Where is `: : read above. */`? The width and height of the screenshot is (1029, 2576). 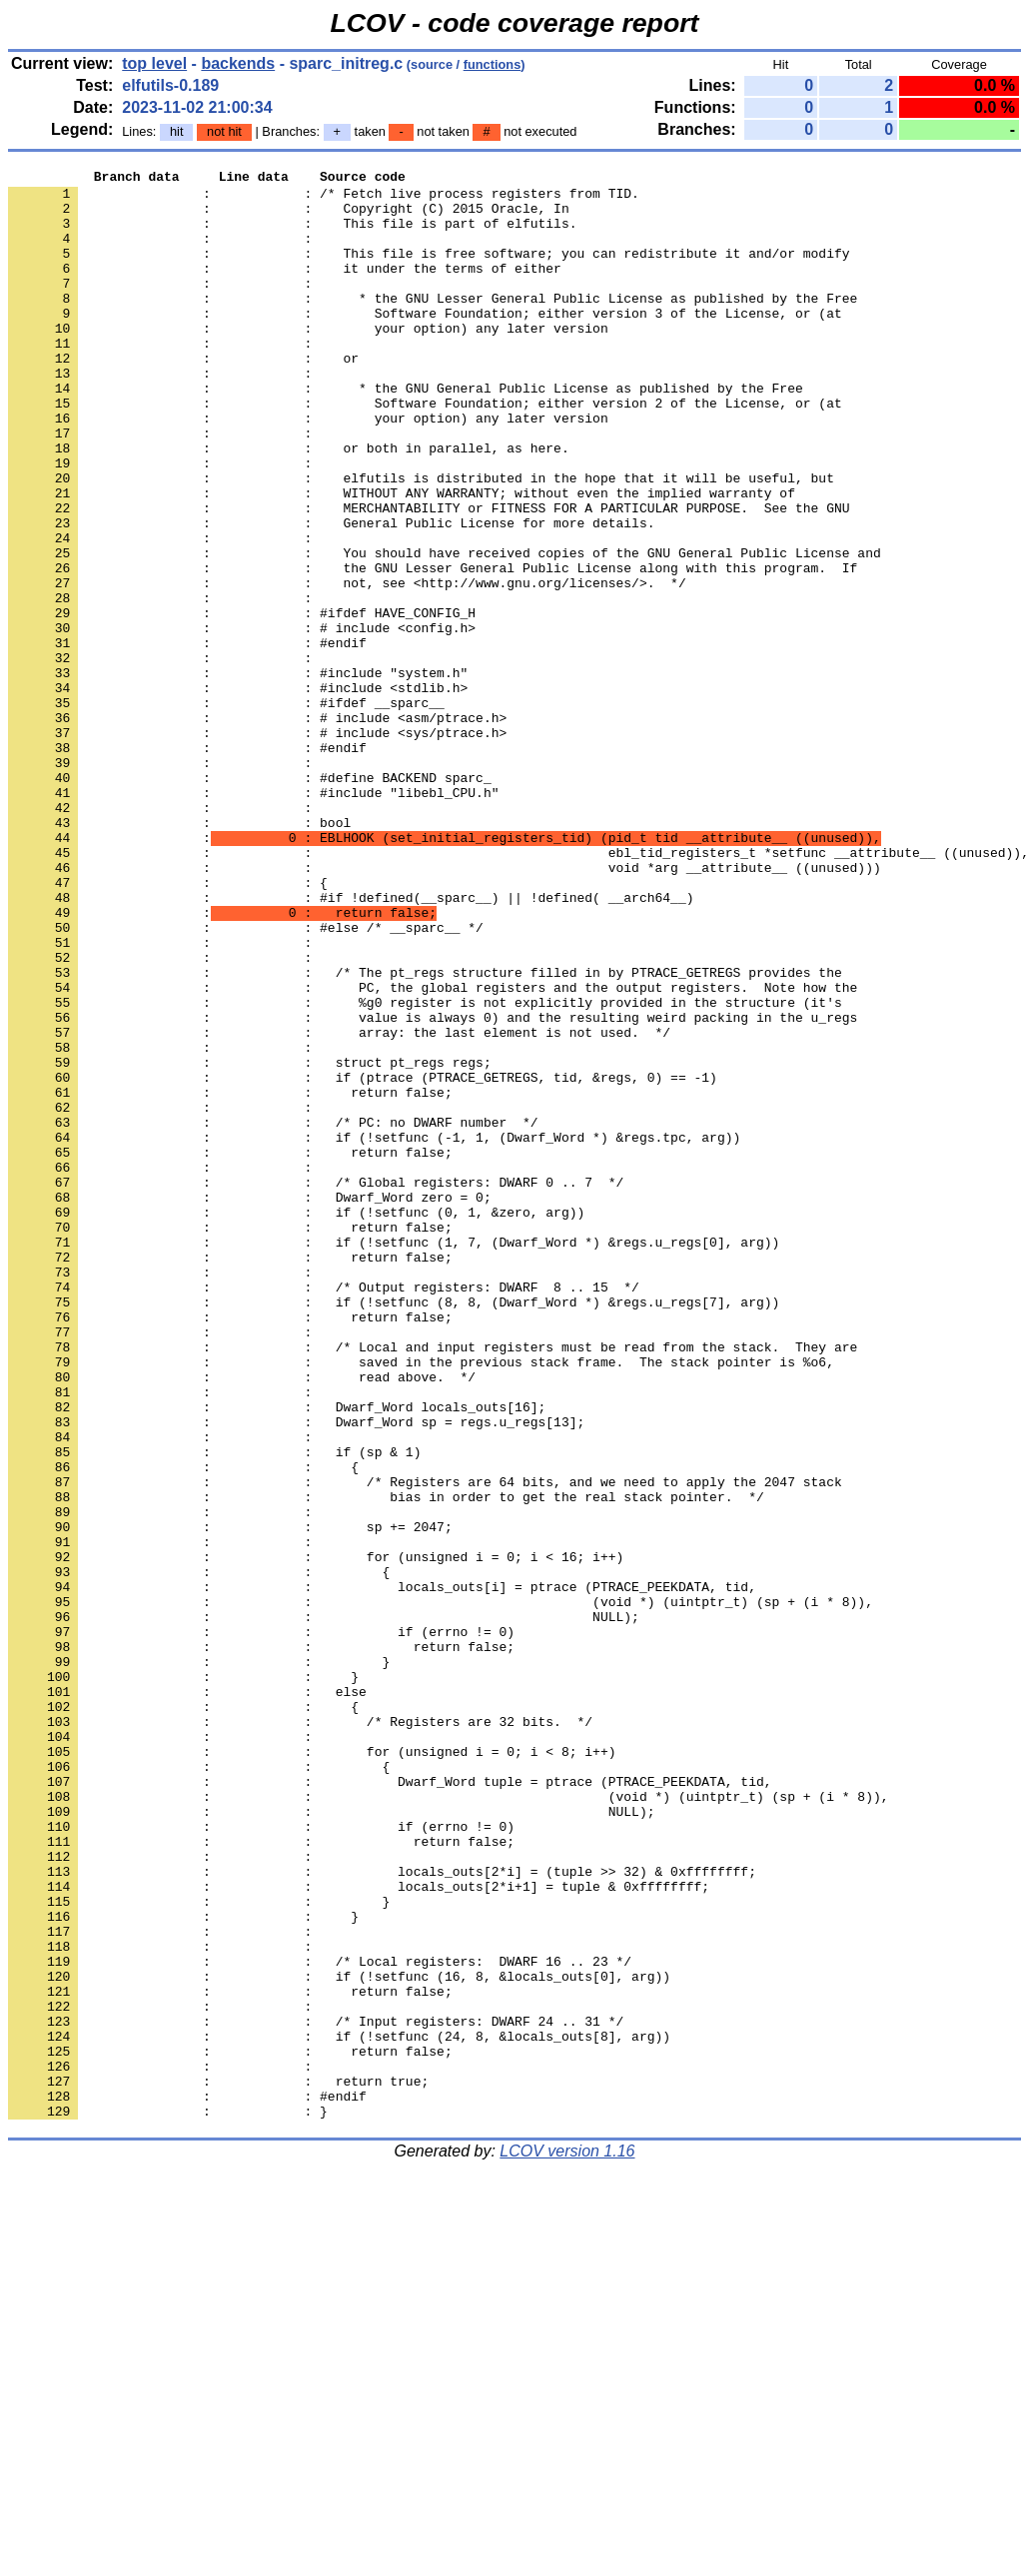 : : read above. */ is located at coordinates (242, 1619).